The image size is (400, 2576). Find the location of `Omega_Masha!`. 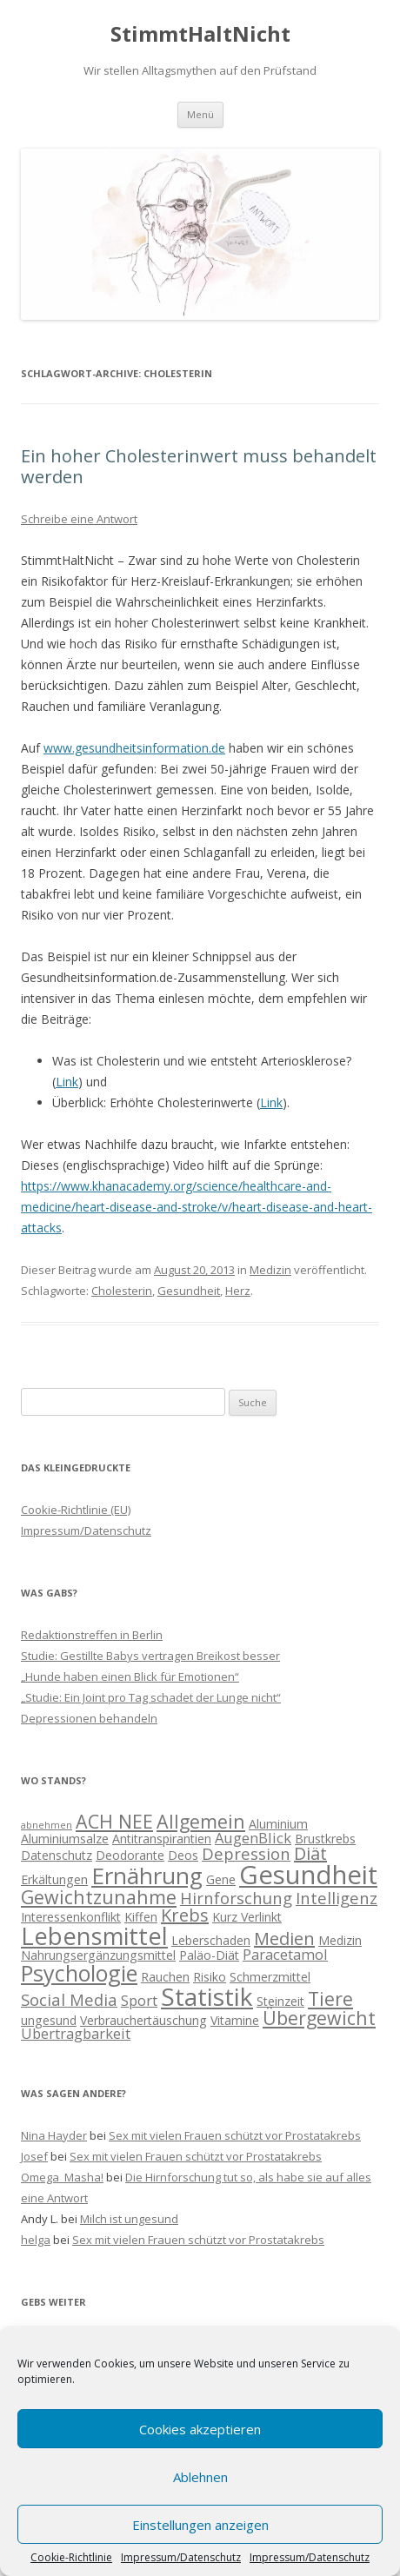

Omega_Masha! is located at coordinates (62, 2177).